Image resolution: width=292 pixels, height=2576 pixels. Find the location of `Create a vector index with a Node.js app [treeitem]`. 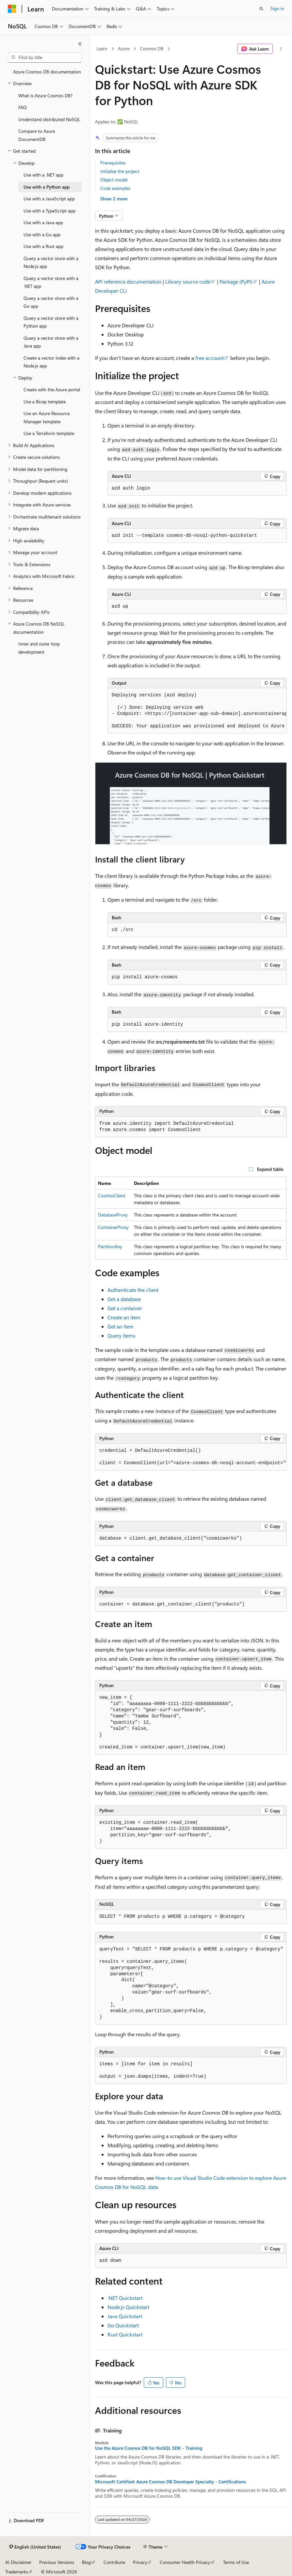

Create a vector index with a Node.js app [treeitem] is located at coordinates (51, 362).